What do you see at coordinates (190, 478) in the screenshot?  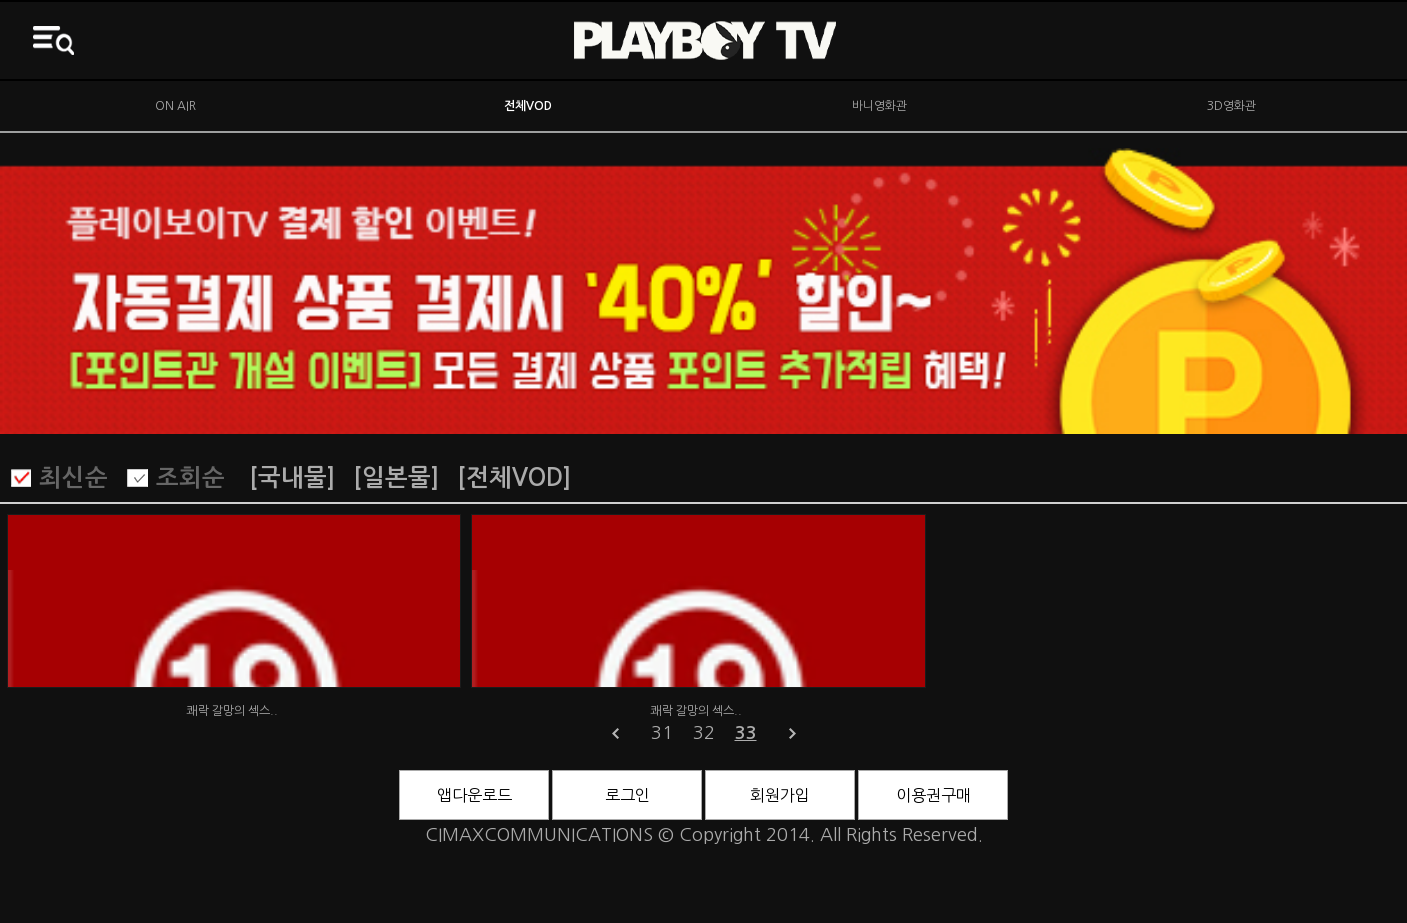 I see `조회순` at bounding box center [190, 478].